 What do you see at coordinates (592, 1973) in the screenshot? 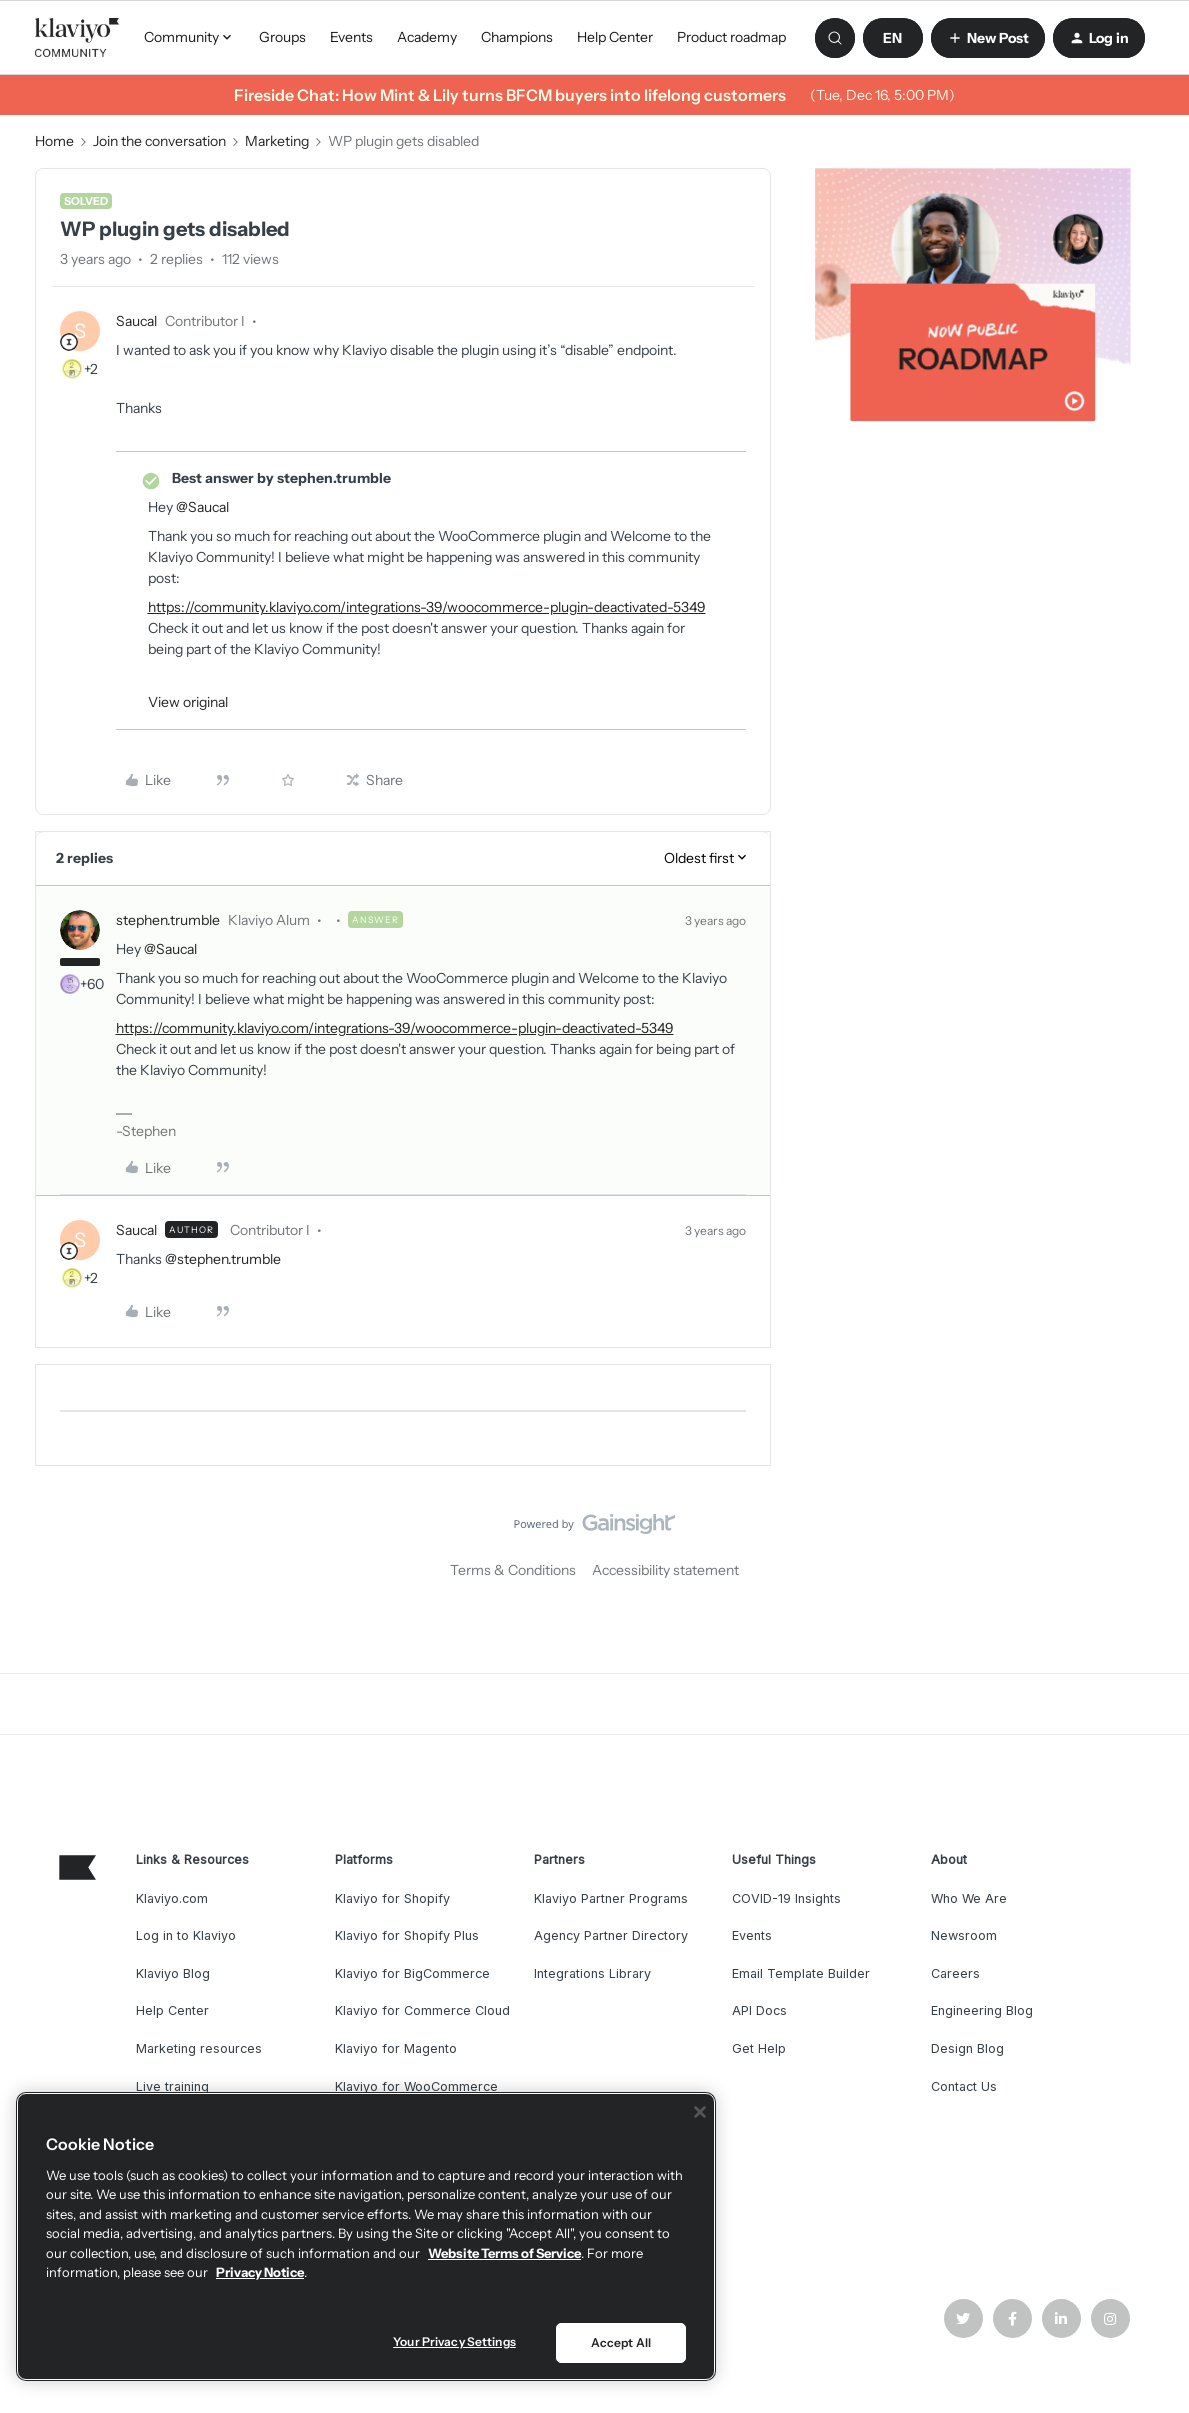
I see `Integrations Library` at bounding box center [592, 1973].